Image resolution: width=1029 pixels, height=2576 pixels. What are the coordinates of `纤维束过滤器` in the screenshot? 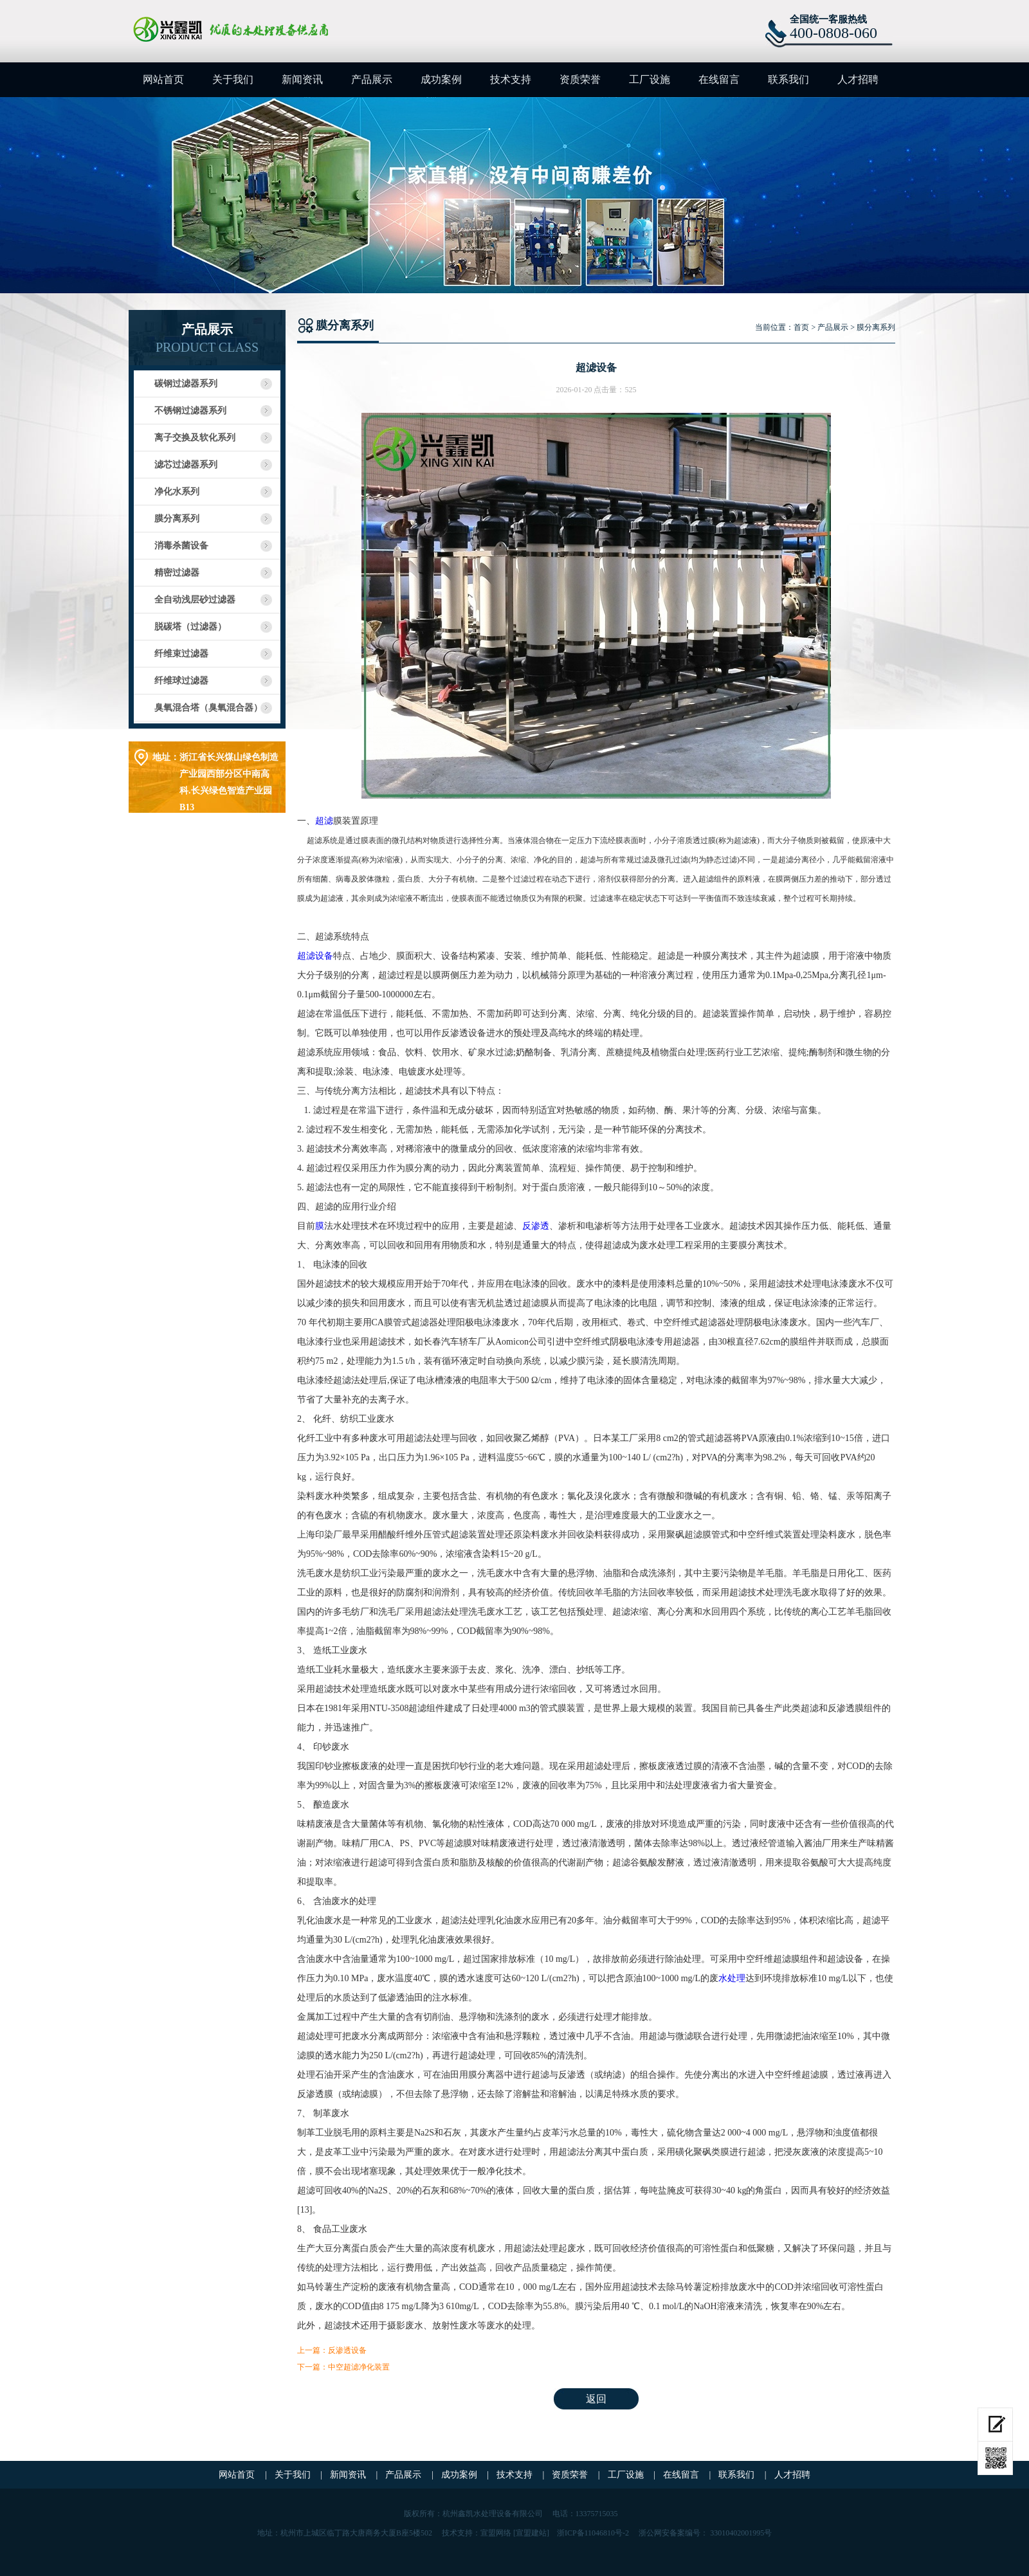 It's located at (181, 653).